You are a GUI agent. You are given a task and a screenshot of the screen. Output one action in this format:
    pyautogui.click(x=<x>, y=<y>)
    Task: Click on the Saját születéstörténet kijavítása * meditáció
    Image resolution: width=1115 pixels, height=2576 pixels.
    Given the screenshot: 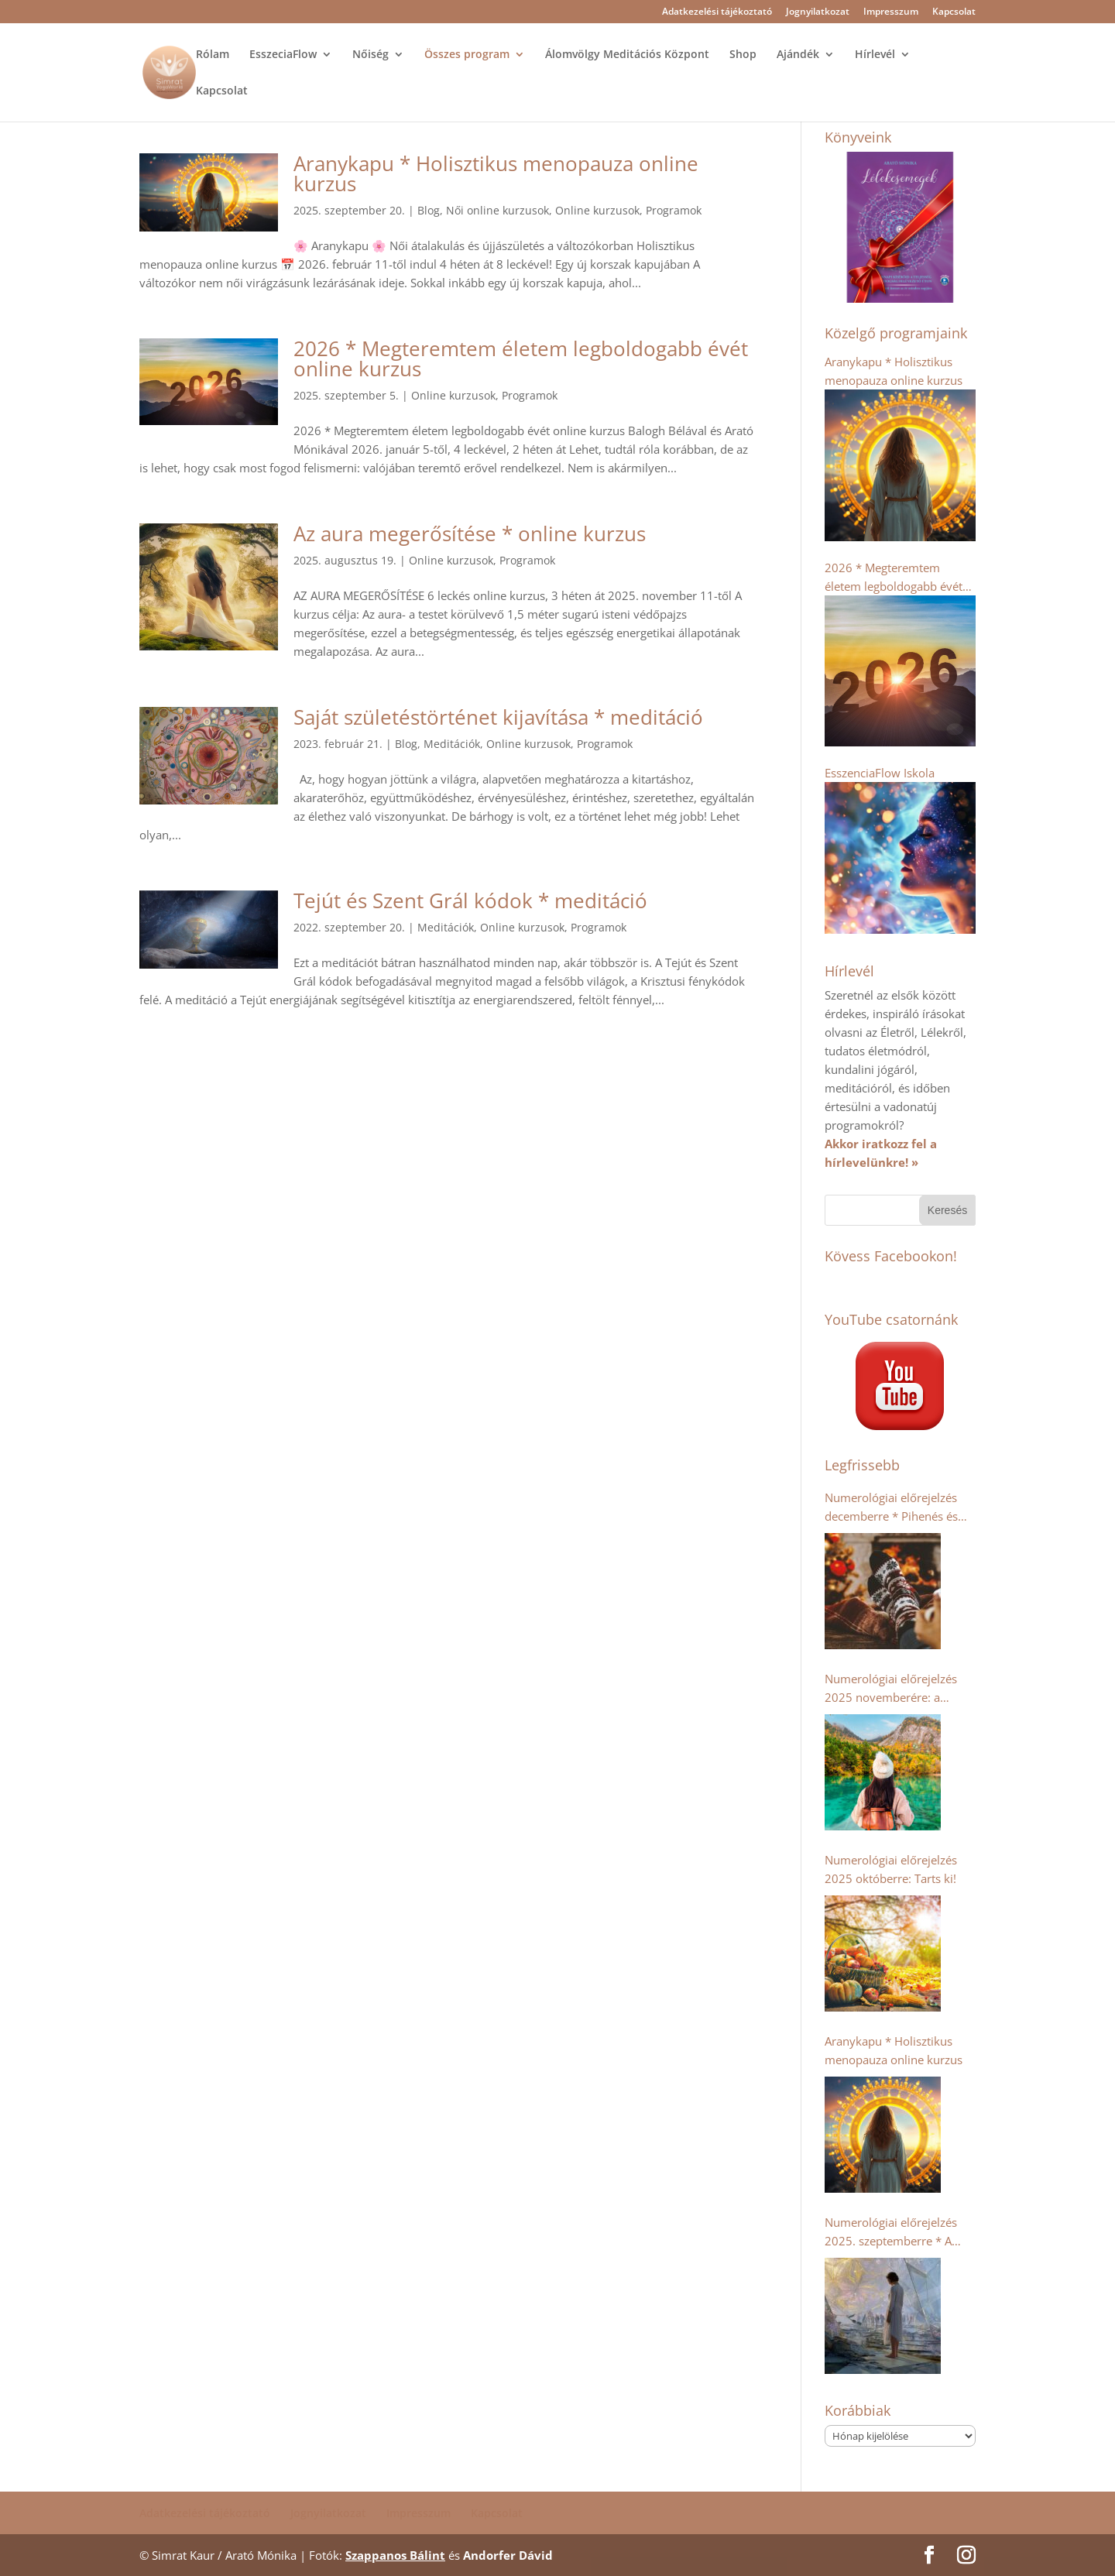 What is the action you would take?
    pyautogui.click(x=498, y=717)
    